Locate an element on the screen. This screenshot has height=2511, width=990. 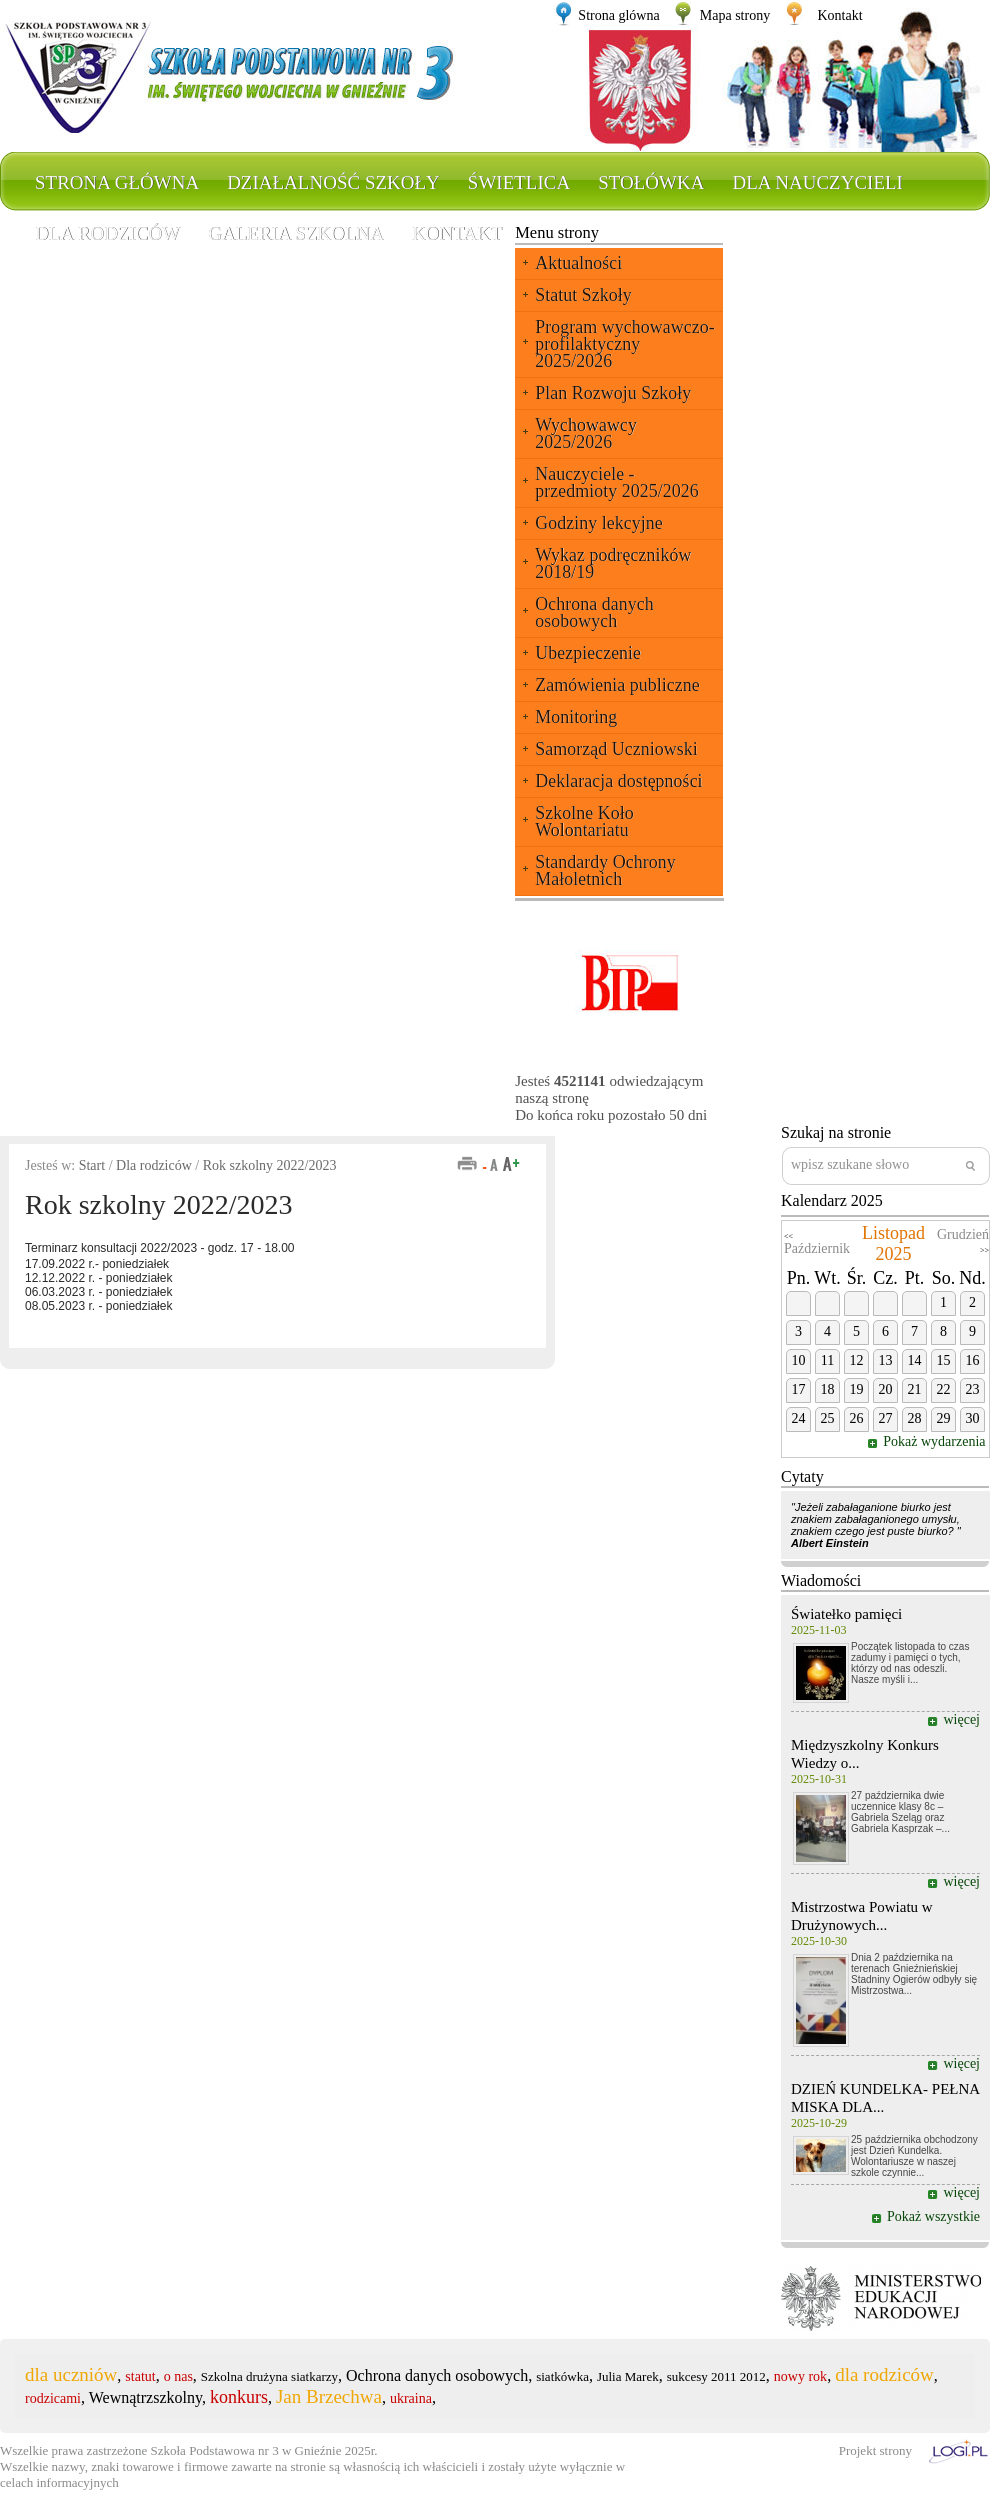
sukcesy 2011 2012 is located at coordinates (716, 2376).